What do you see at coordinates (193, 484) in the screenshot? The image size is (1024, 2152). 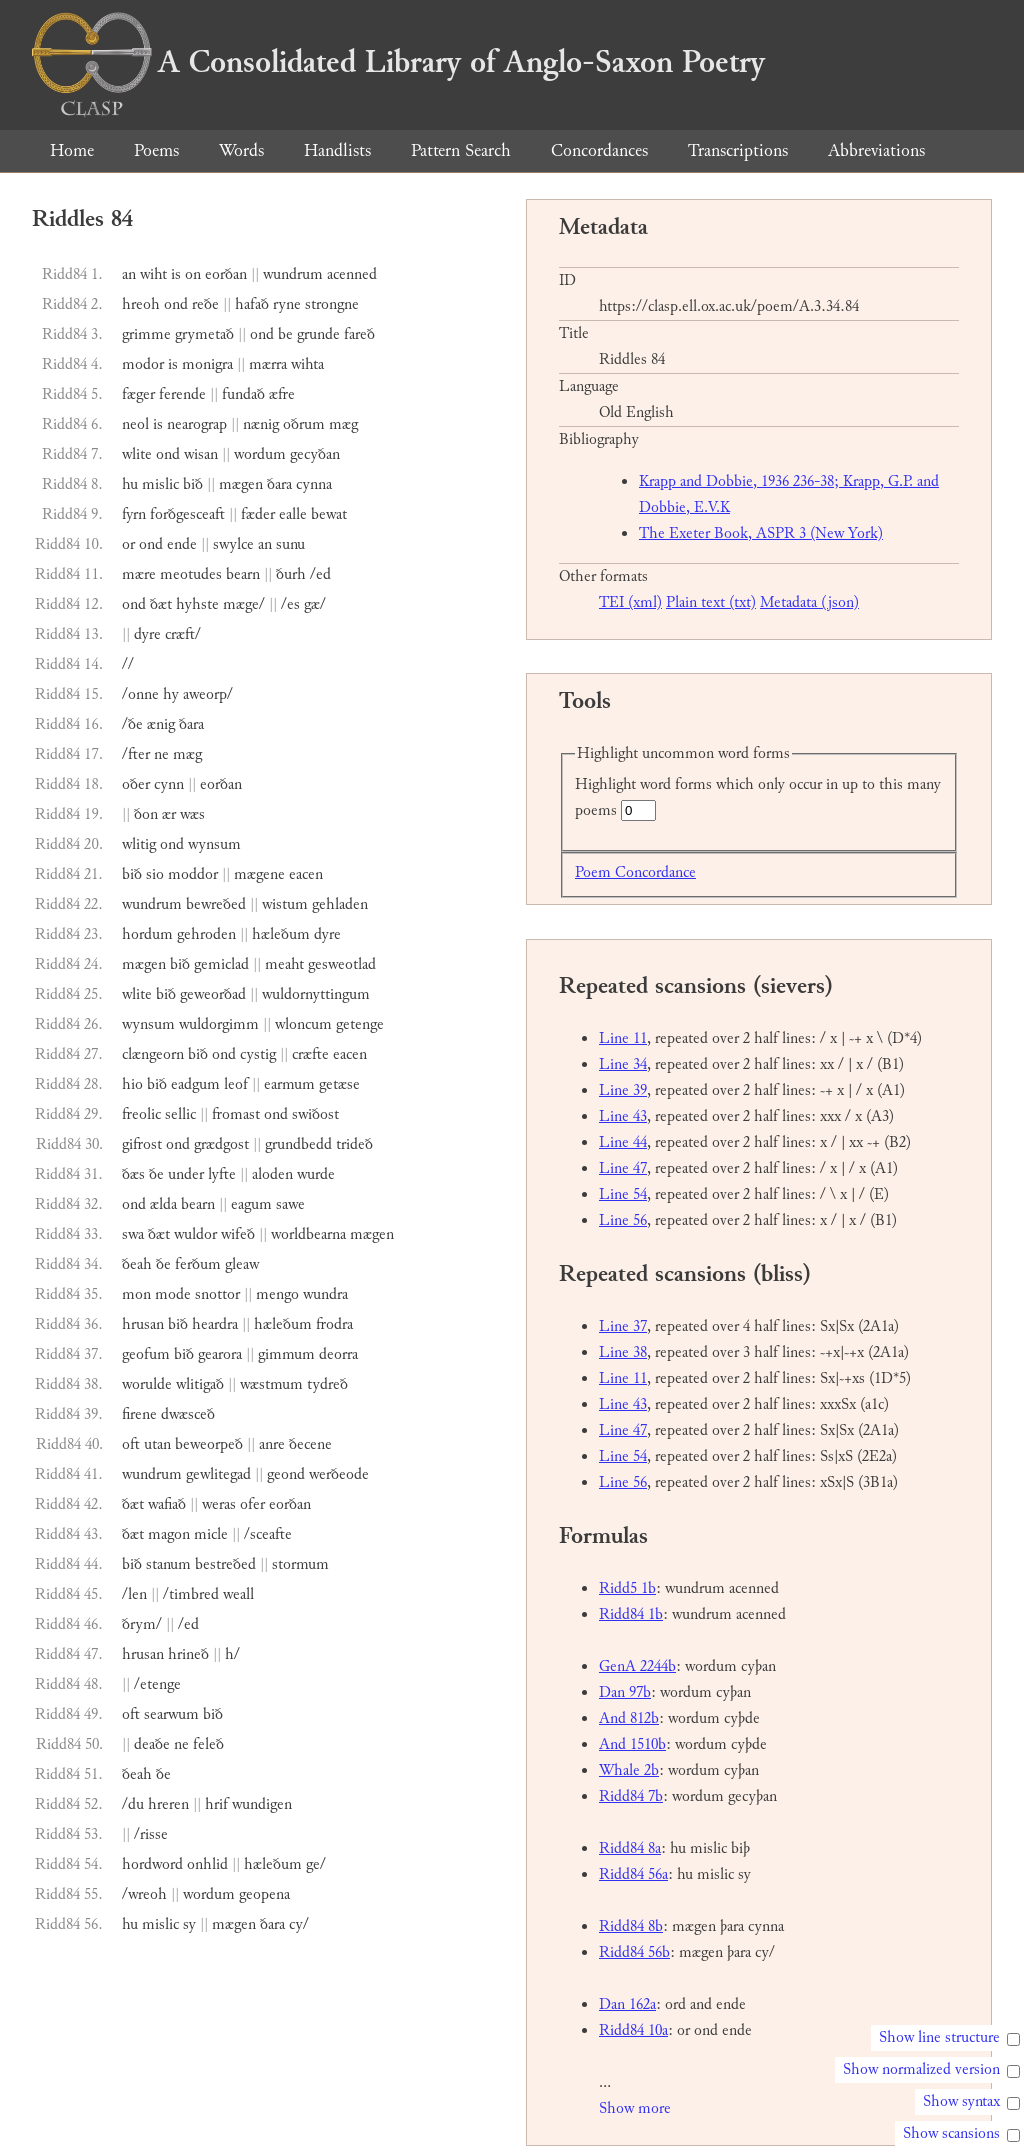 I see `bið` at bounding box center [193, 484].